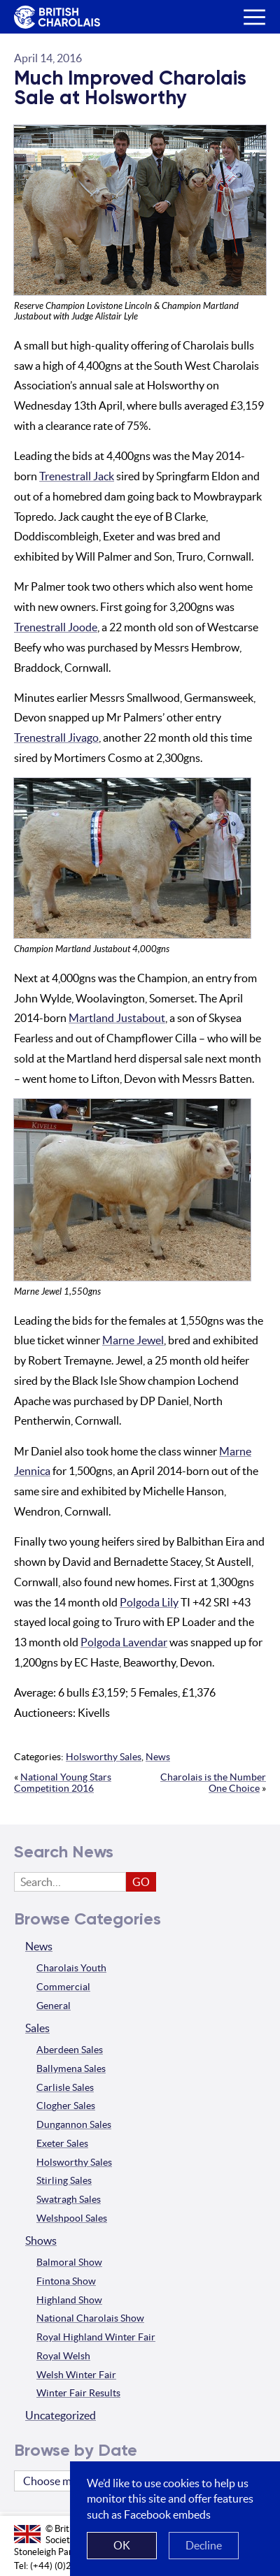  What do you see at coordinates (64, 2180) in the screenshot?
I see `Stirling Sales` at bounding box center [64, 2180].